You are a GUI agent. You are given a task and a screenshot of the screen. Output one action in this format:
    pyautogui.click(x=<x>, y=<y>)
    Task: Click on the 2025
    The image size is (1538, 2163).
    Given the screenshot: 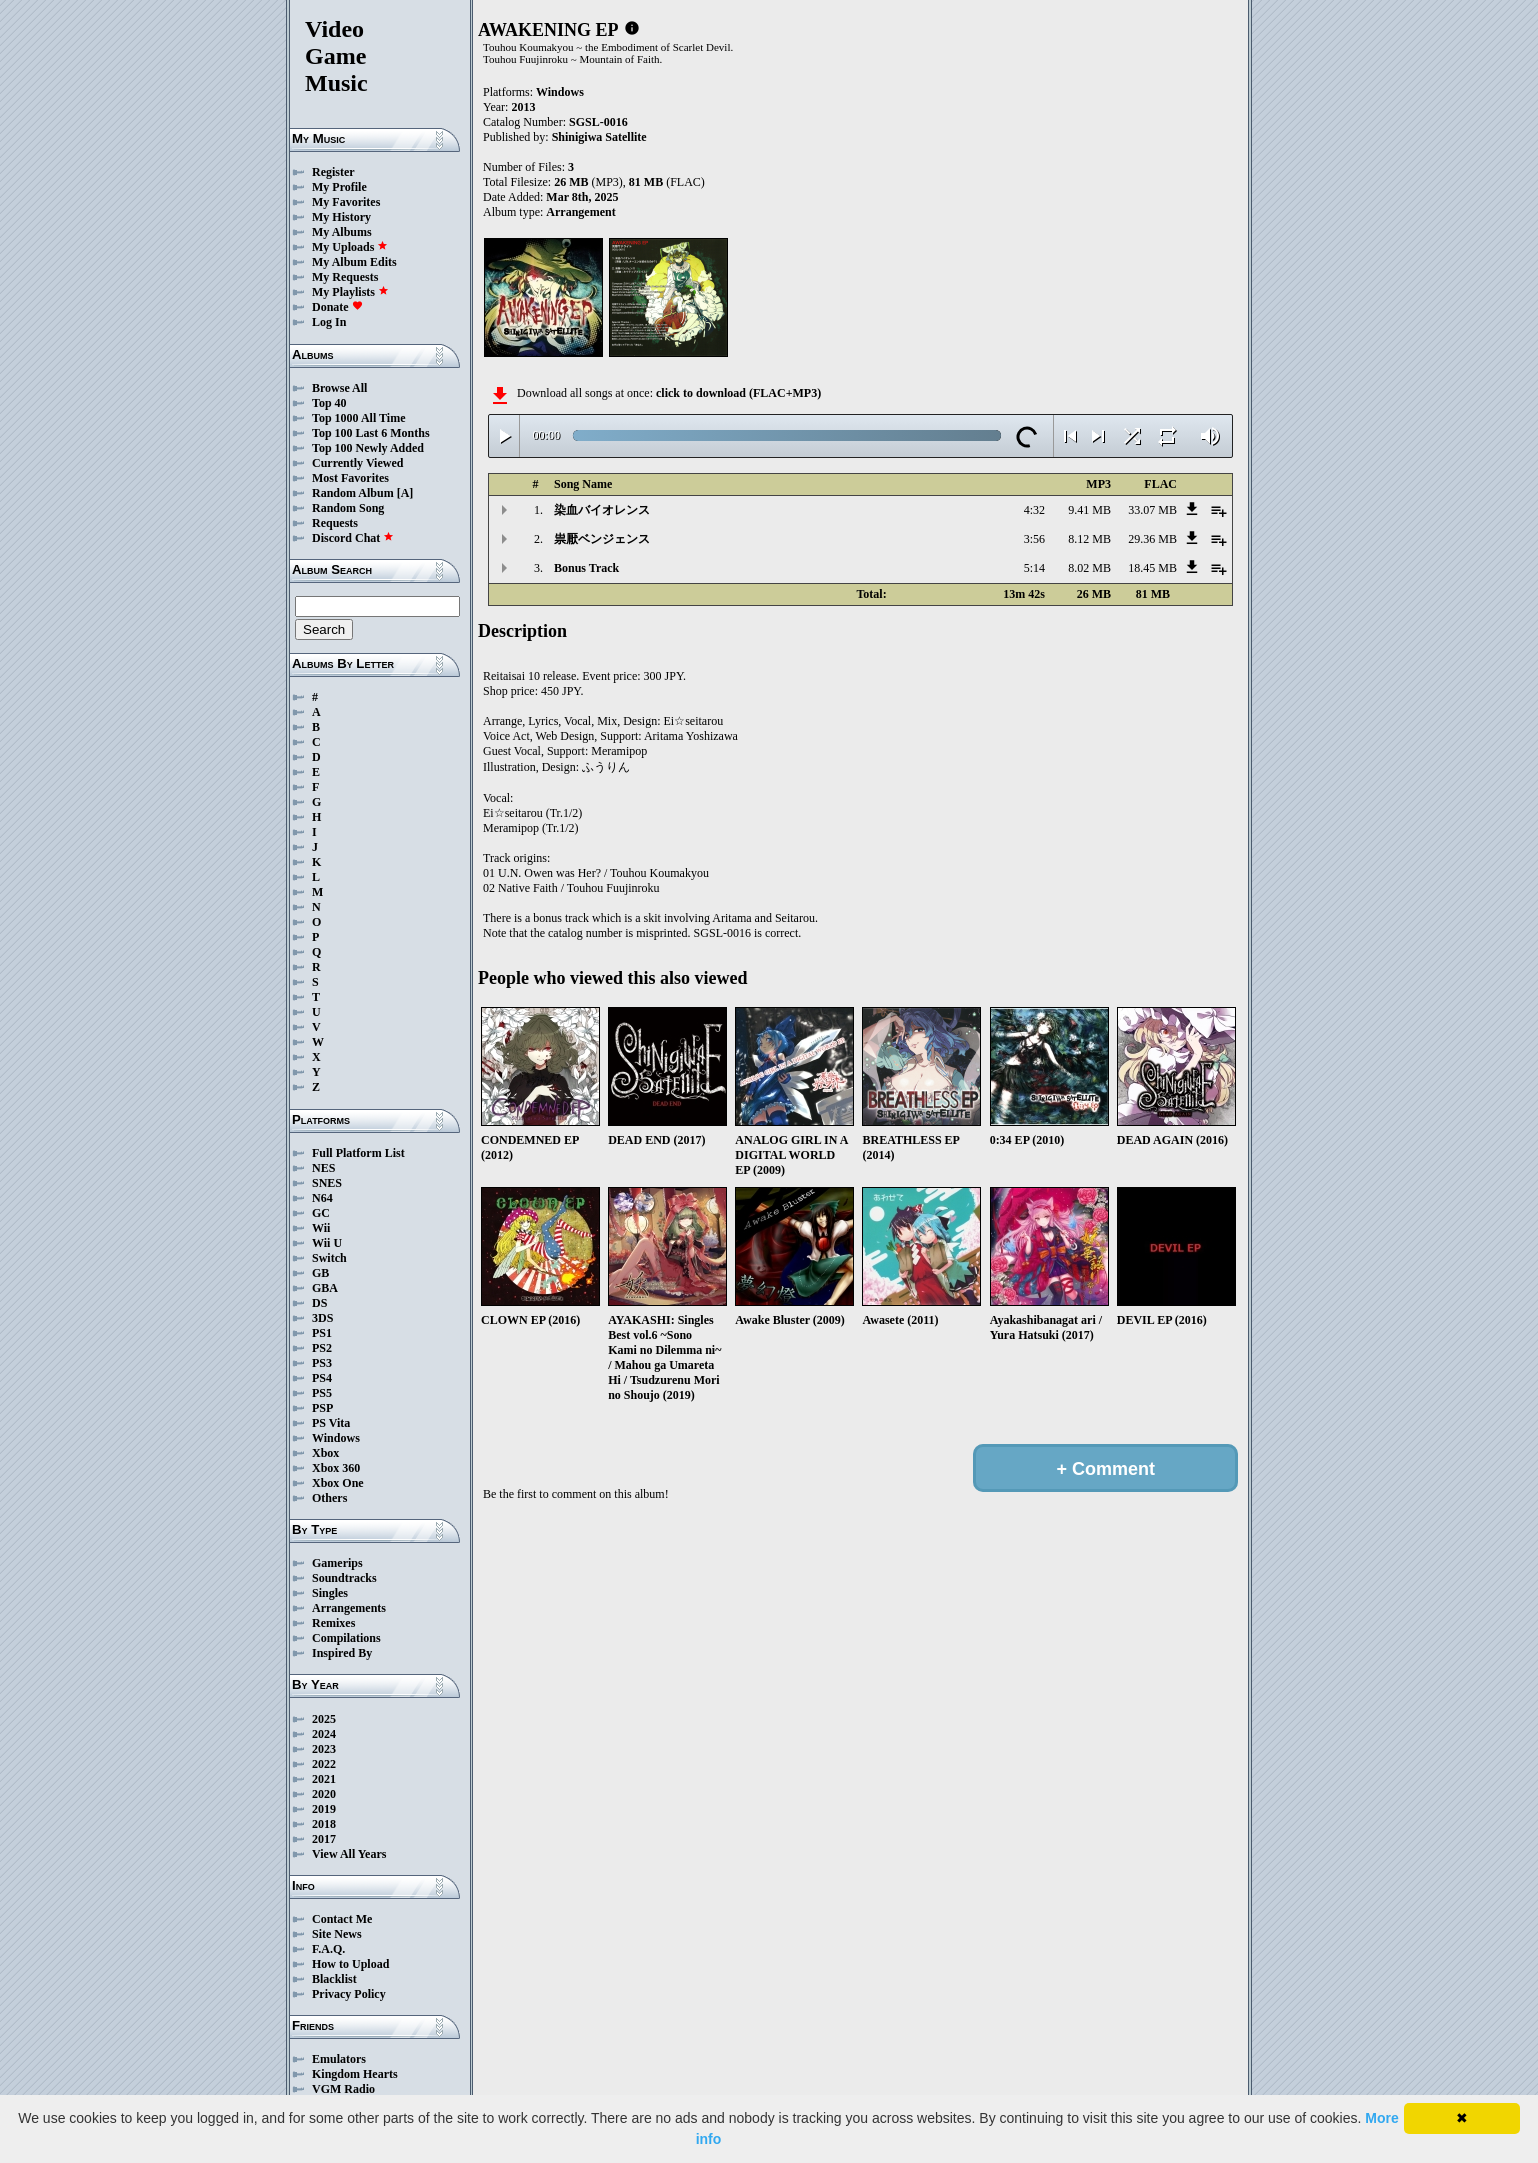 What is the action you would take?
    pyautogui.click(x=324, y=1719)
    